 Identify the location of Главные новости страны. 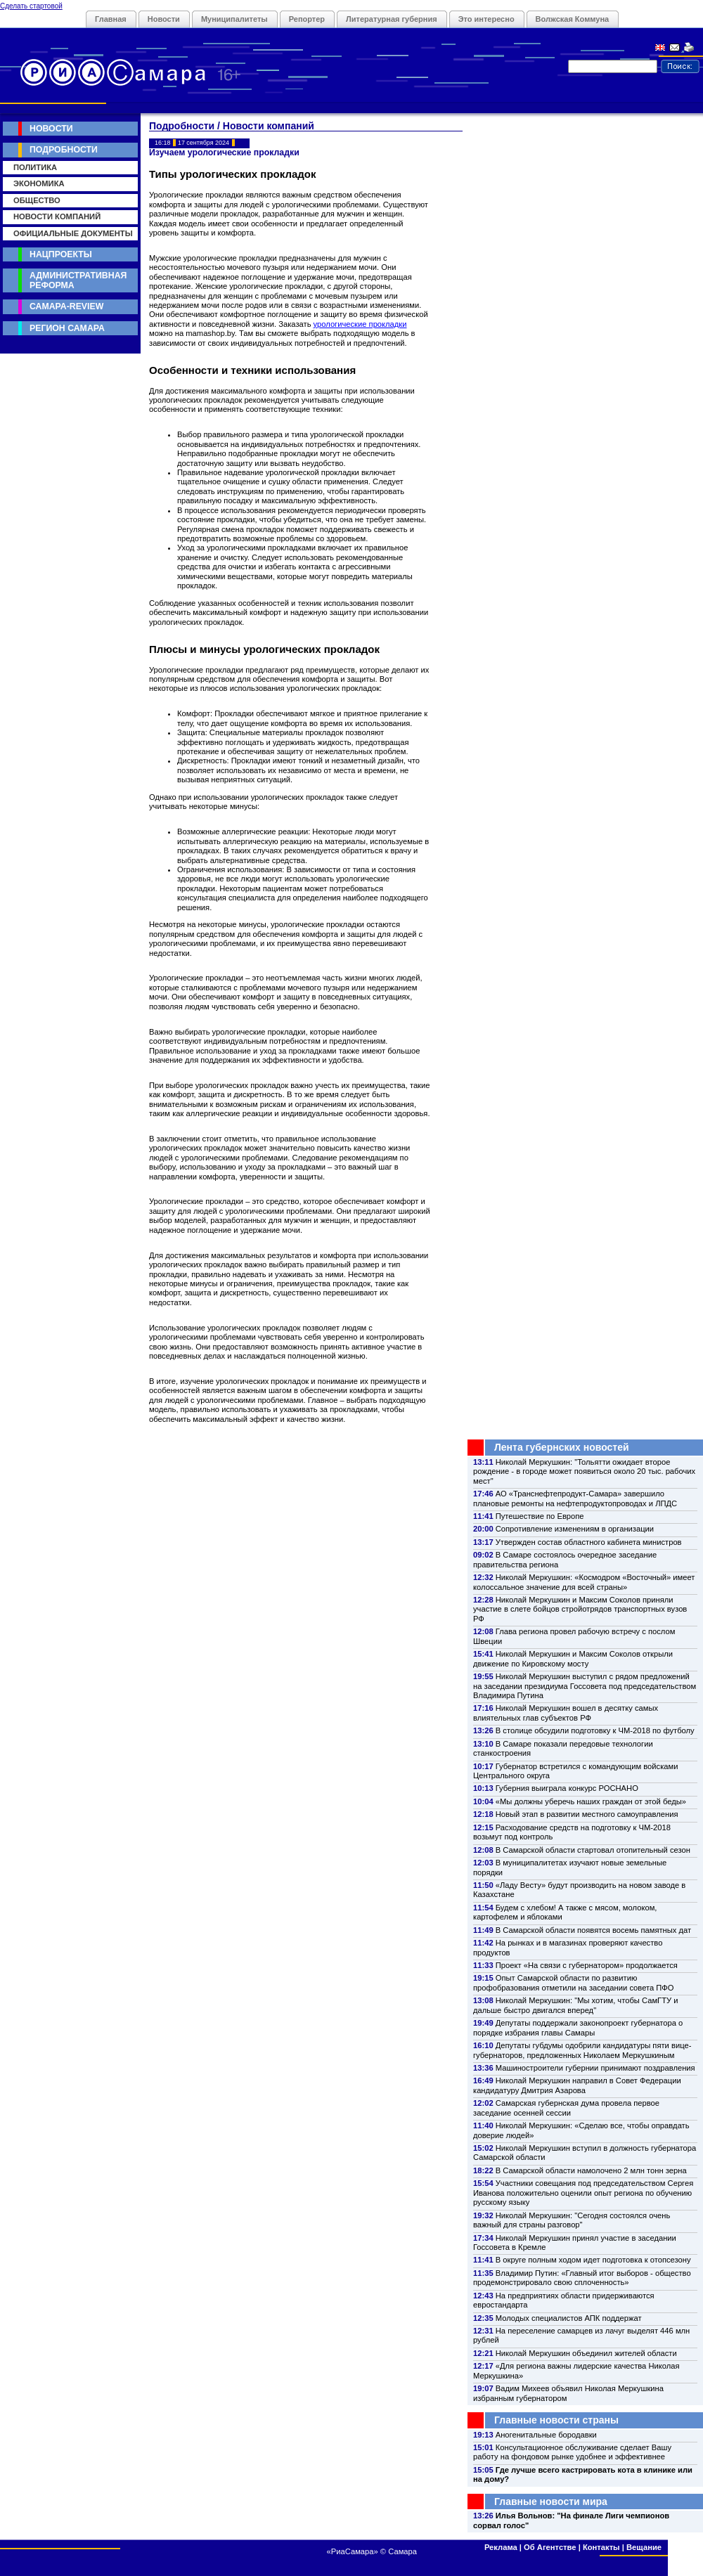
(556, 2420).